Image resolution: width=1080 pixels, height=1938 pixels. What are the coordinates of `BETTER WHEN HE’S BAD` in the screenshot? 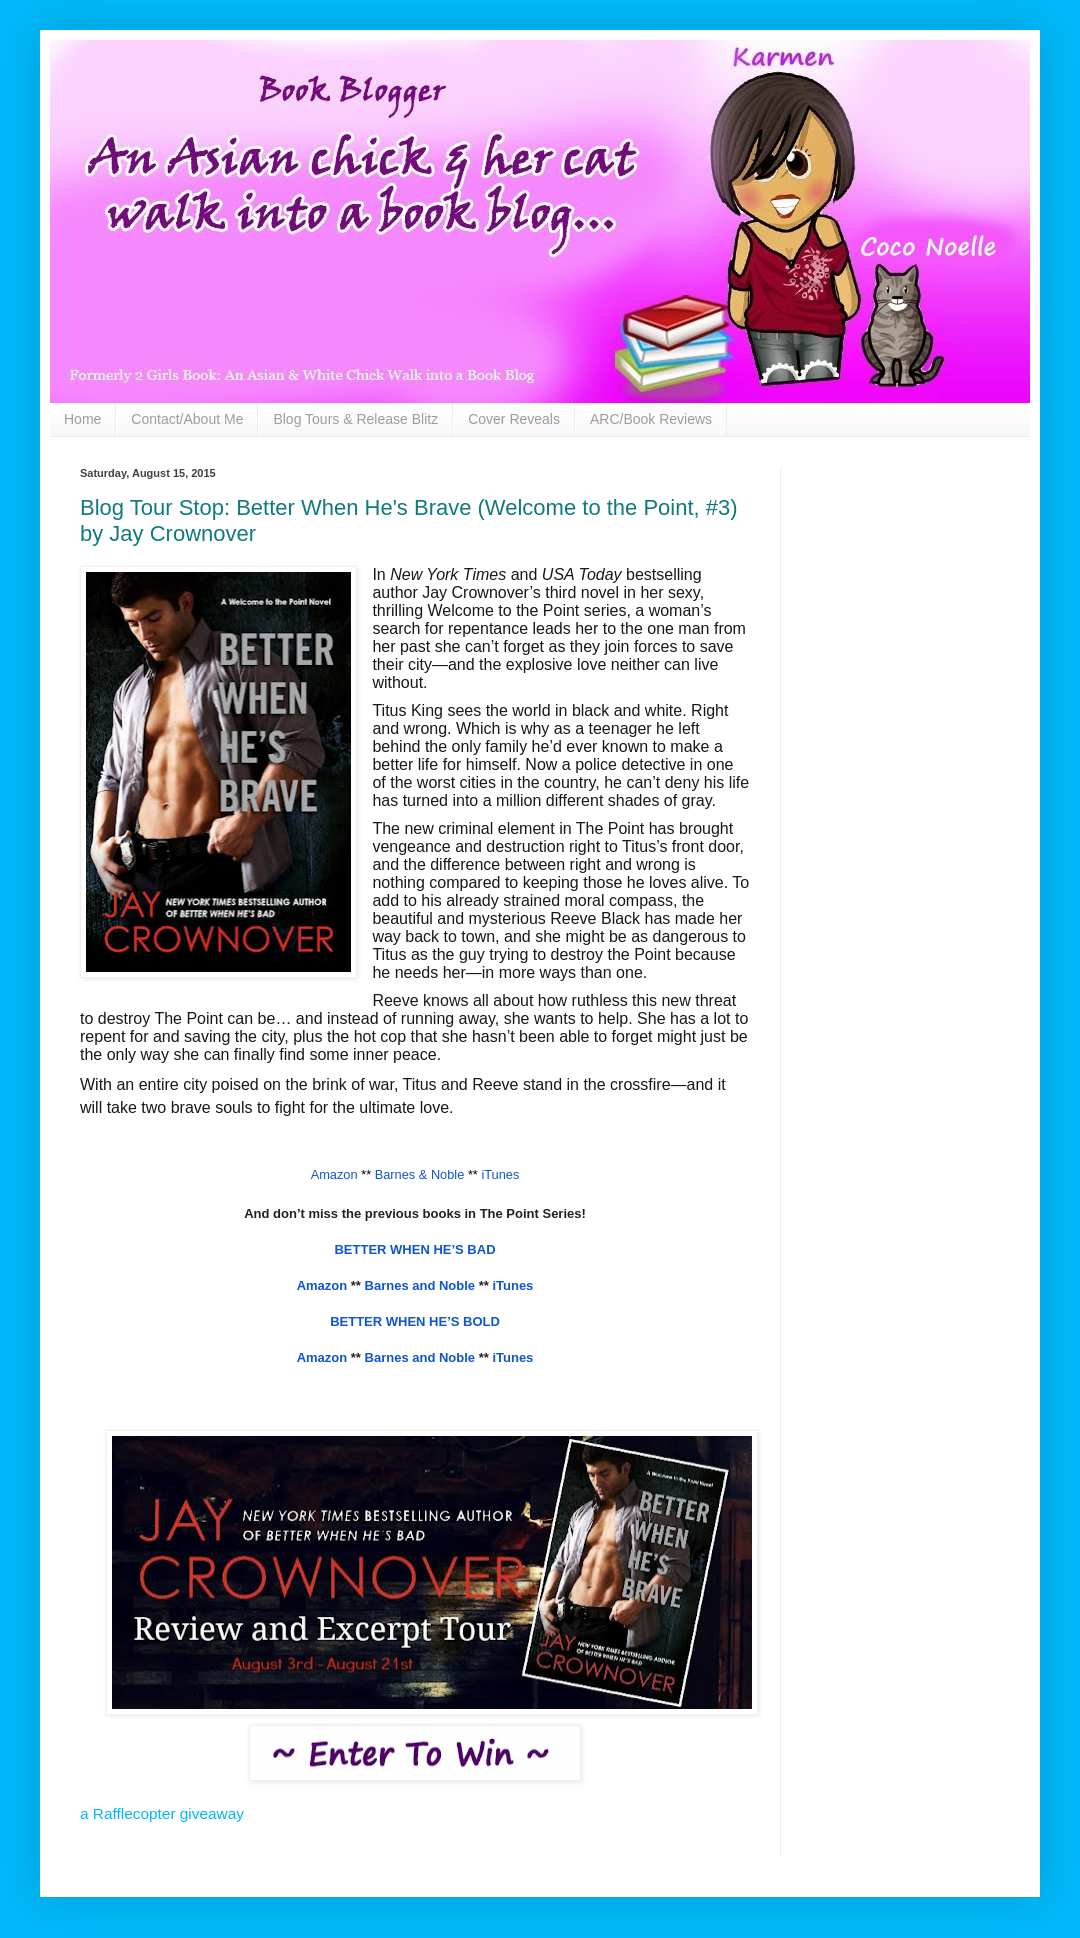 It's located at (414, 1249).